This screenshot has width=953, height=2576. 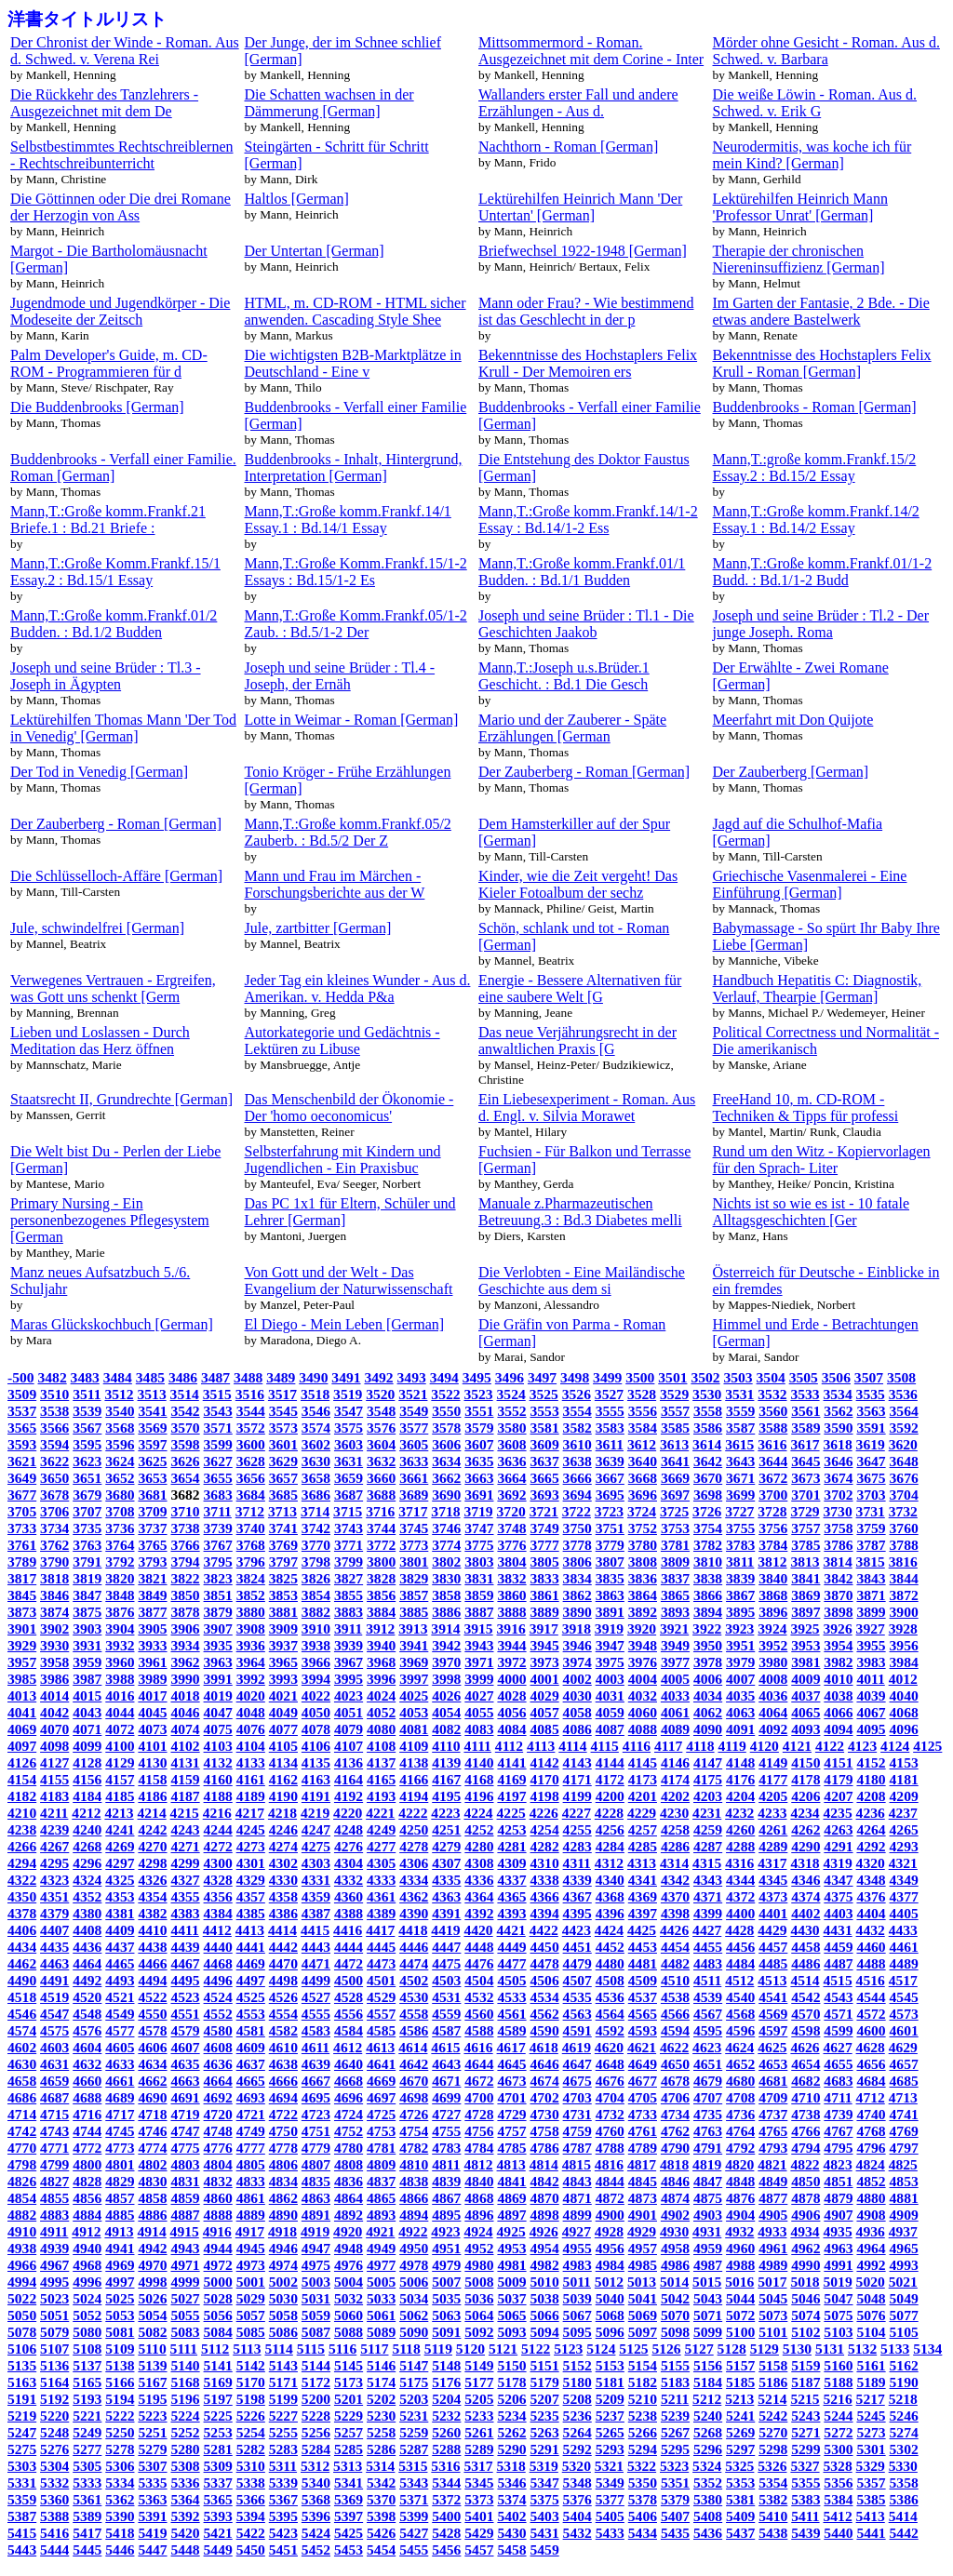 I want to click on 4165, so click(x=381, y=1779).